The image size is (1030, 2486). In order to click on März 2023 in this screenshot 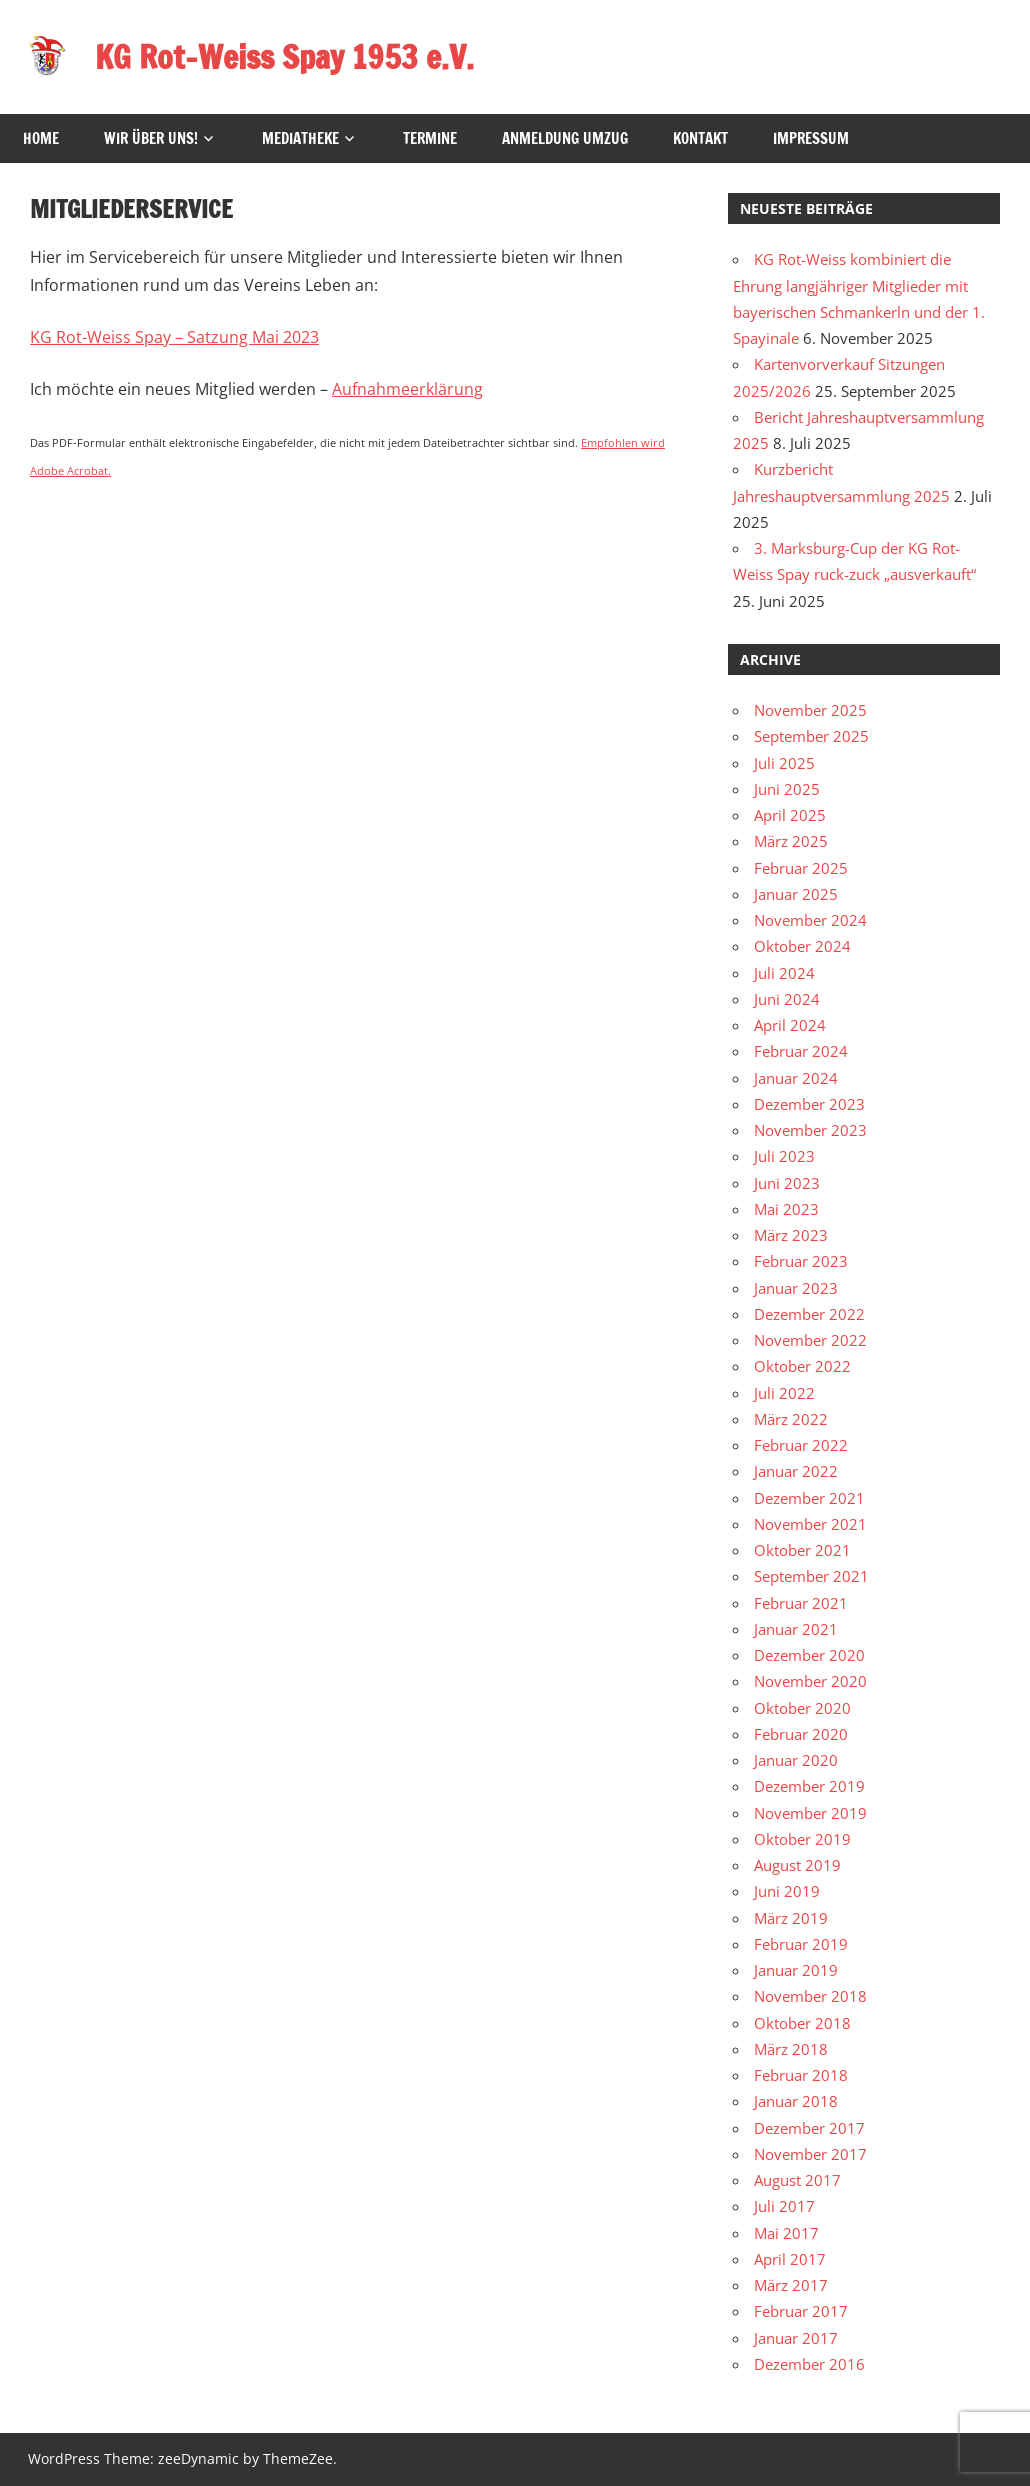, I will do `click(791, 1235)`.